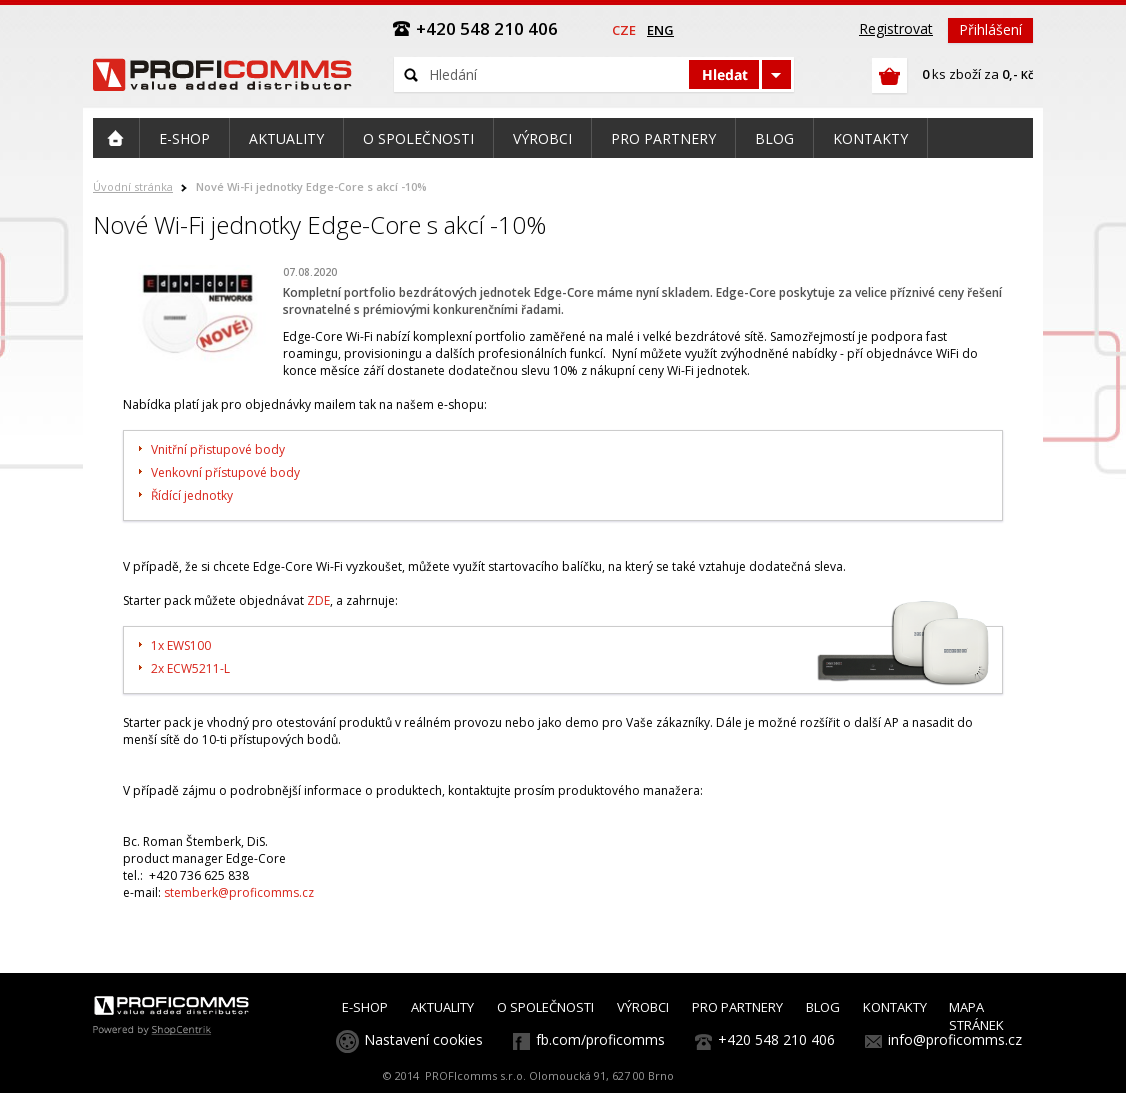  What do you see at coordinates (976, 1016) in the screenshot?
I see `MAPA STRÁNEK` at bounding box center [976, 1016].